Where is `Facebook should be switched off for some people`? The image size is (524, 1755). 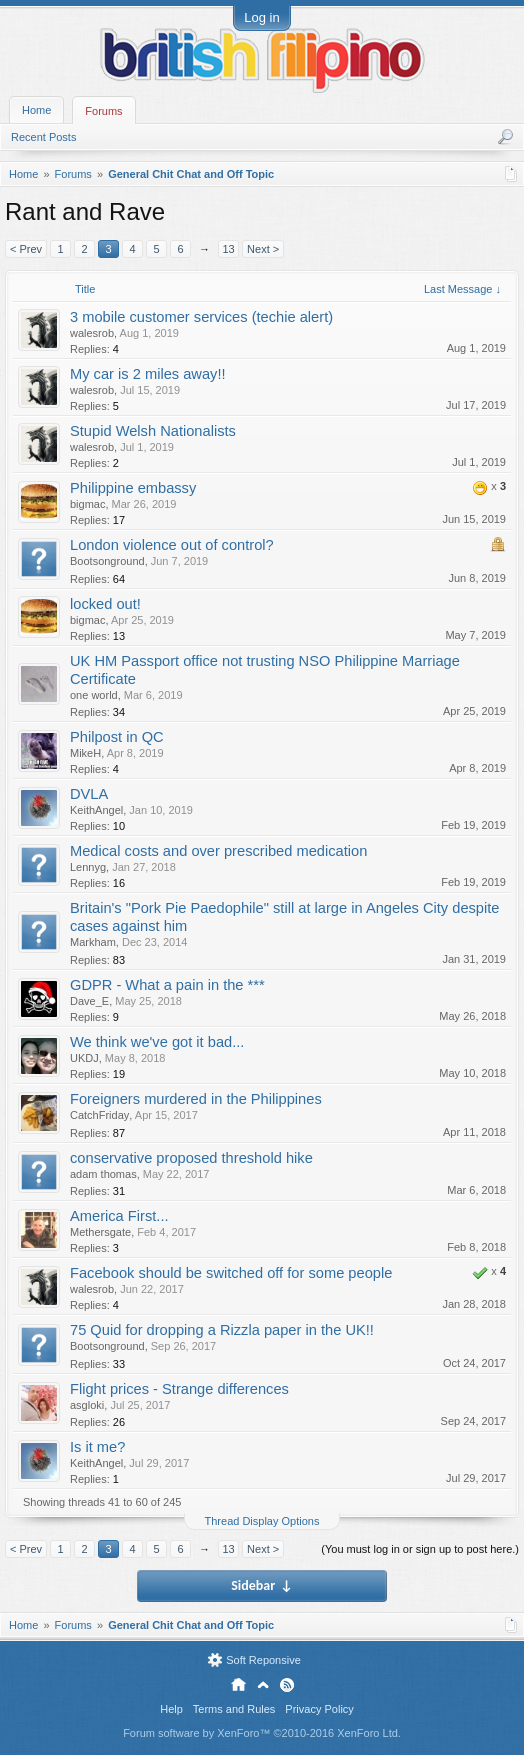
Facebook should be switched off for some people is located at coordinates (231, 1273).